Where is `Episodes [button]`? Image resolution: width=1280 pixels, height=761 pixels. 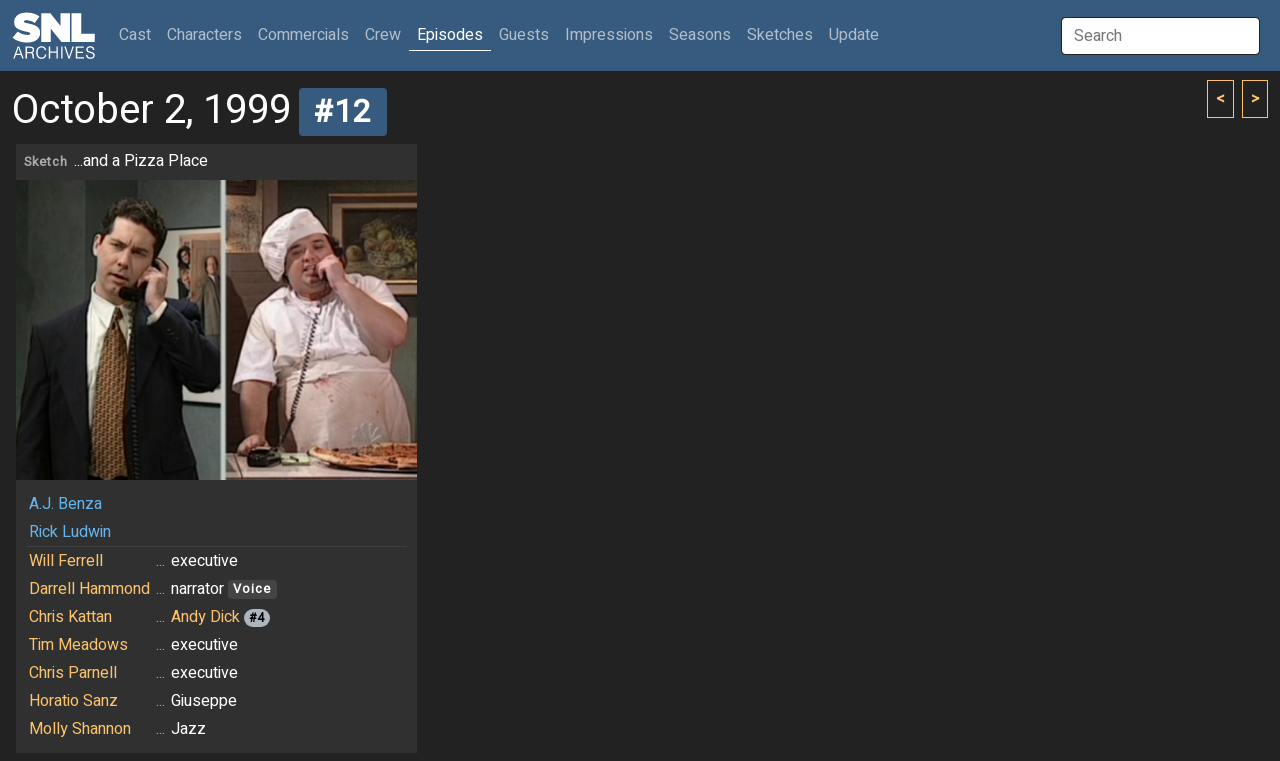
Episodes [button] is located at coordinates (450, 35).